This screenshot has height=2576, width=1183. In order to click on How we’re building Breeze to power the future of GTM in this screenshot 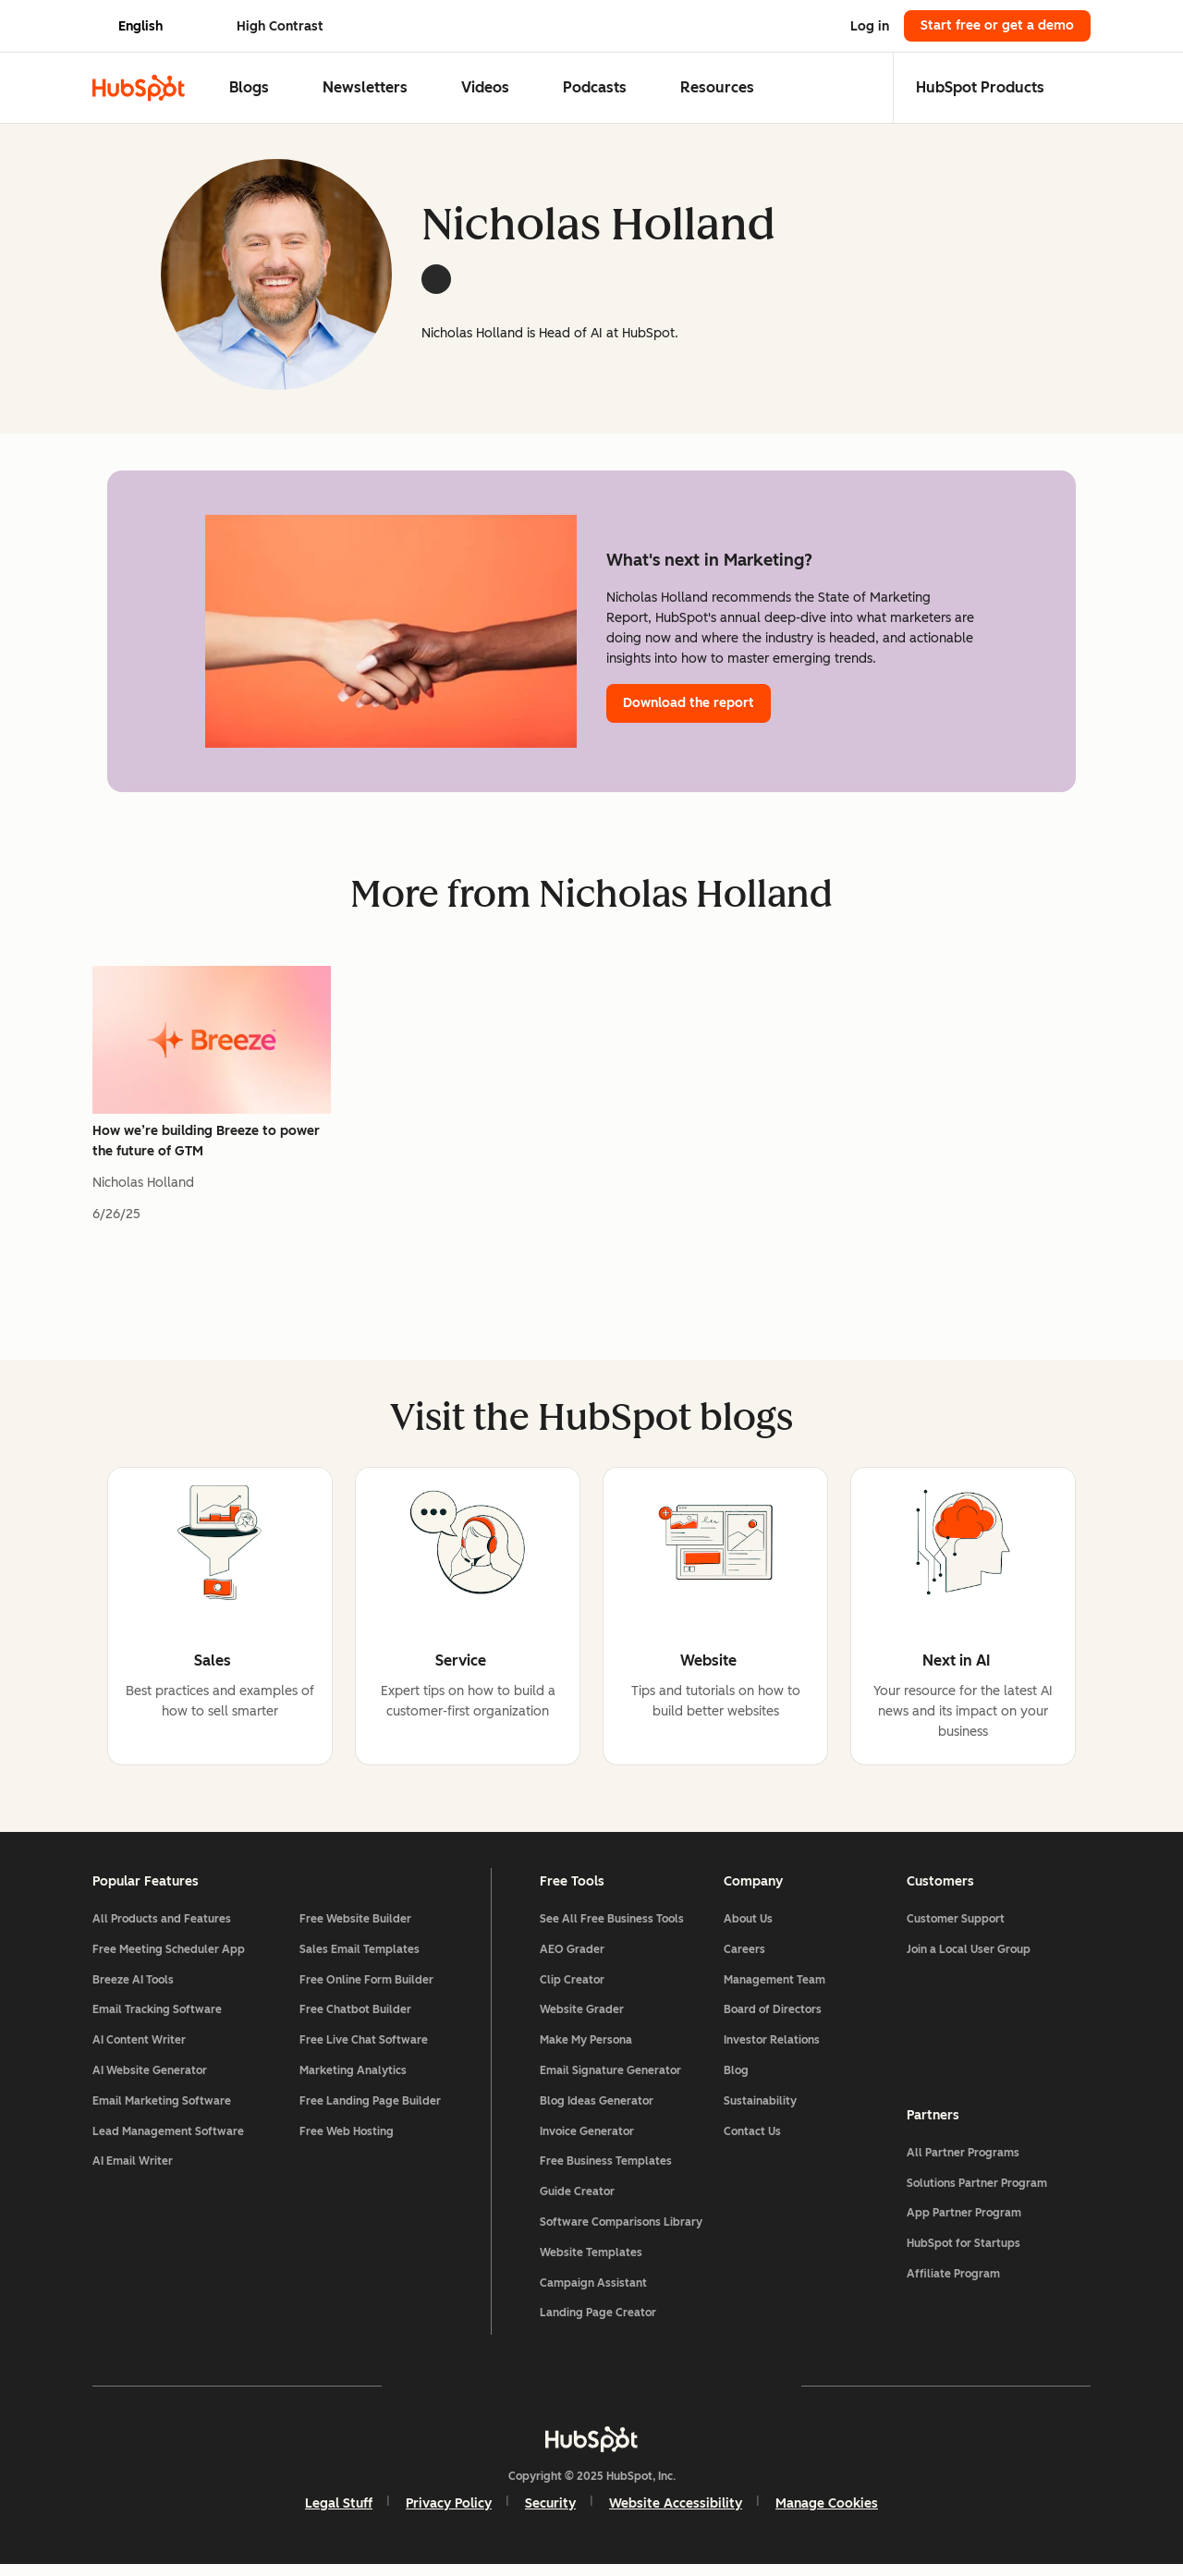, I will do `click(206, 1141)`.